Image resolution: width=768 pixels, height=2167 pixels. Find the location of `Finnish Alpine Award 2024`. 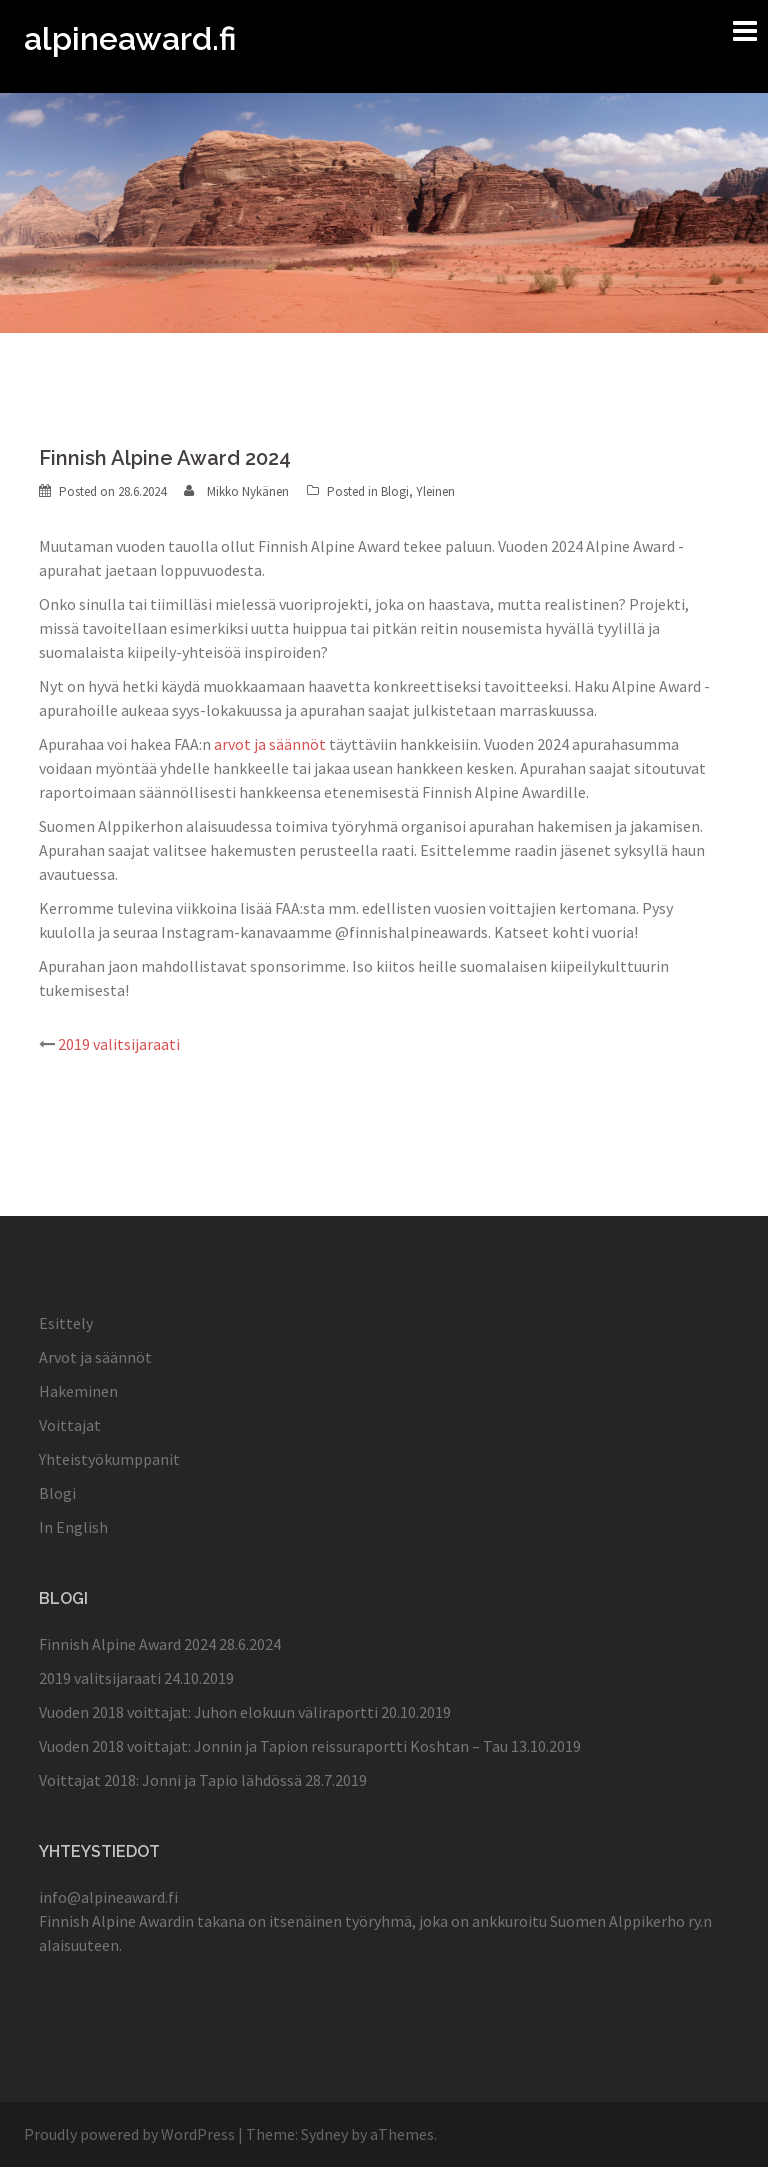

Finnish Alpine Award 2024 is located at coordinates (127, 1644).